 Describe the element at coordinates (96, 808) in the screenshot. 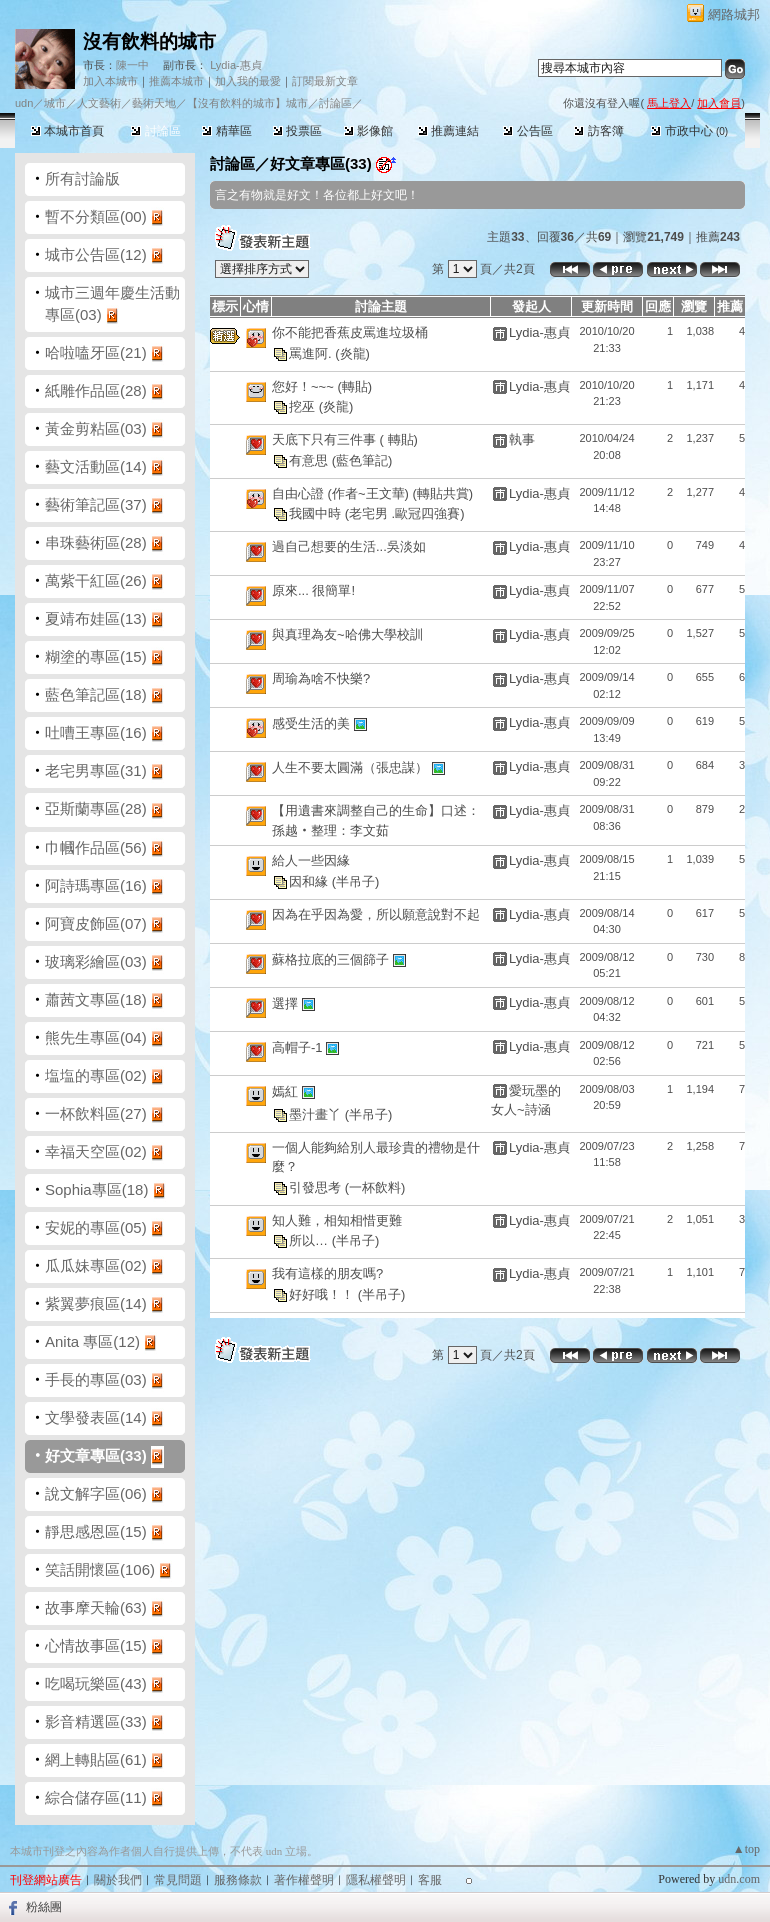

I see `亞斯蘭專區(28)` at that location.